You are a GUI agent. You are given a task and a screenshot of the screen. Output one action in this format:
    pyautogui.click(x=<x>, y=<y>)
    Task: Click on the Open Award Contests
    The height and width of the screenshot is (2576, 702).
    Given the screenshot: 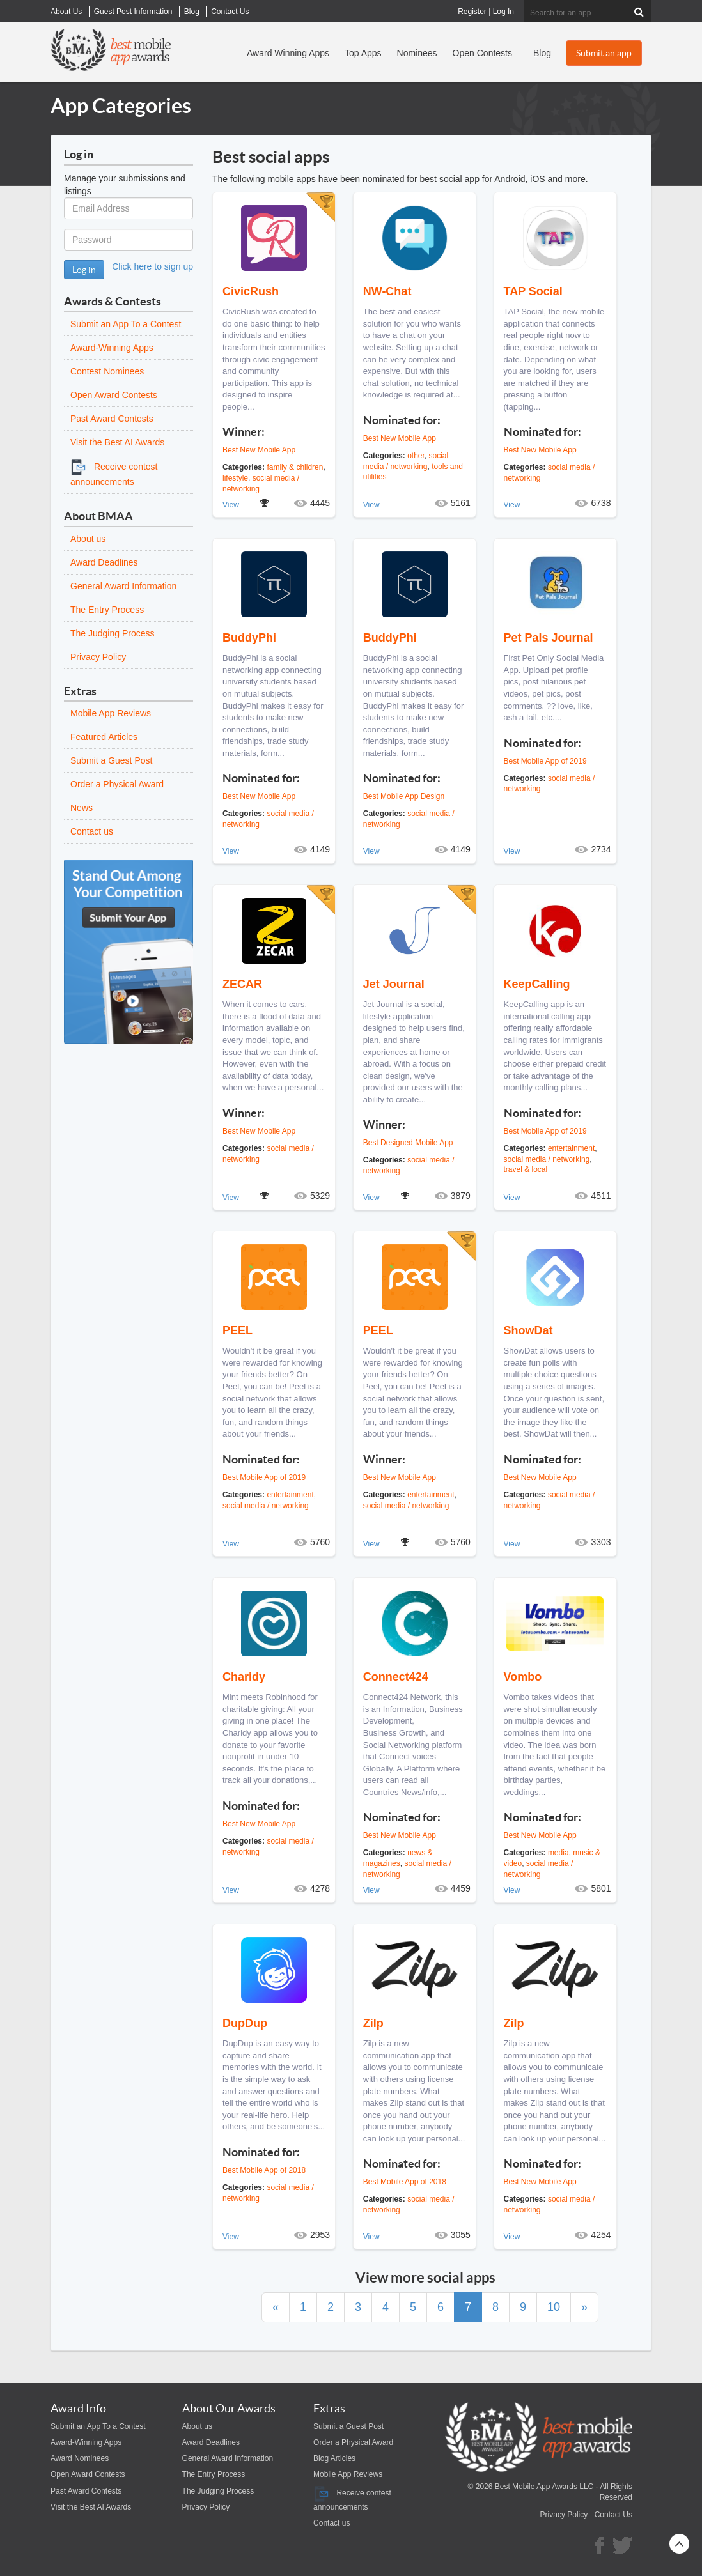 What is the action you would take?
    pyautogui.click(x=113, y=395)
    